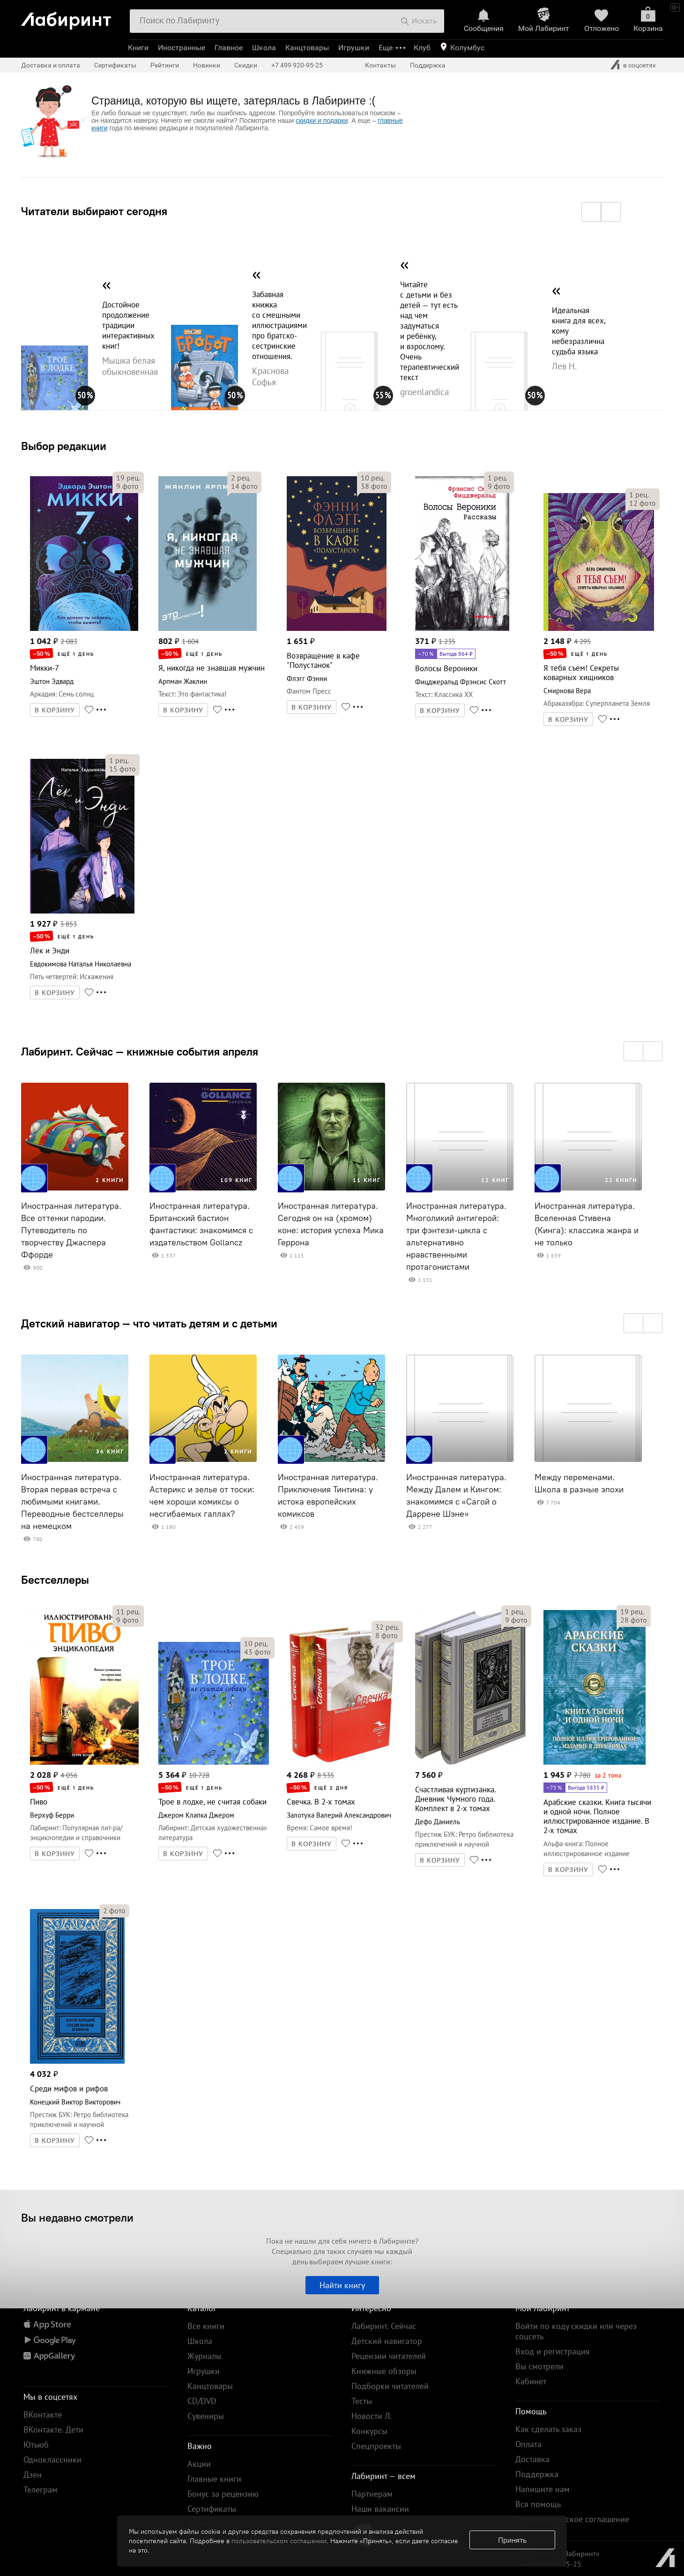 This screenshot has height=2576, width=684. I want to click on Дзен, so click(32, 2474).